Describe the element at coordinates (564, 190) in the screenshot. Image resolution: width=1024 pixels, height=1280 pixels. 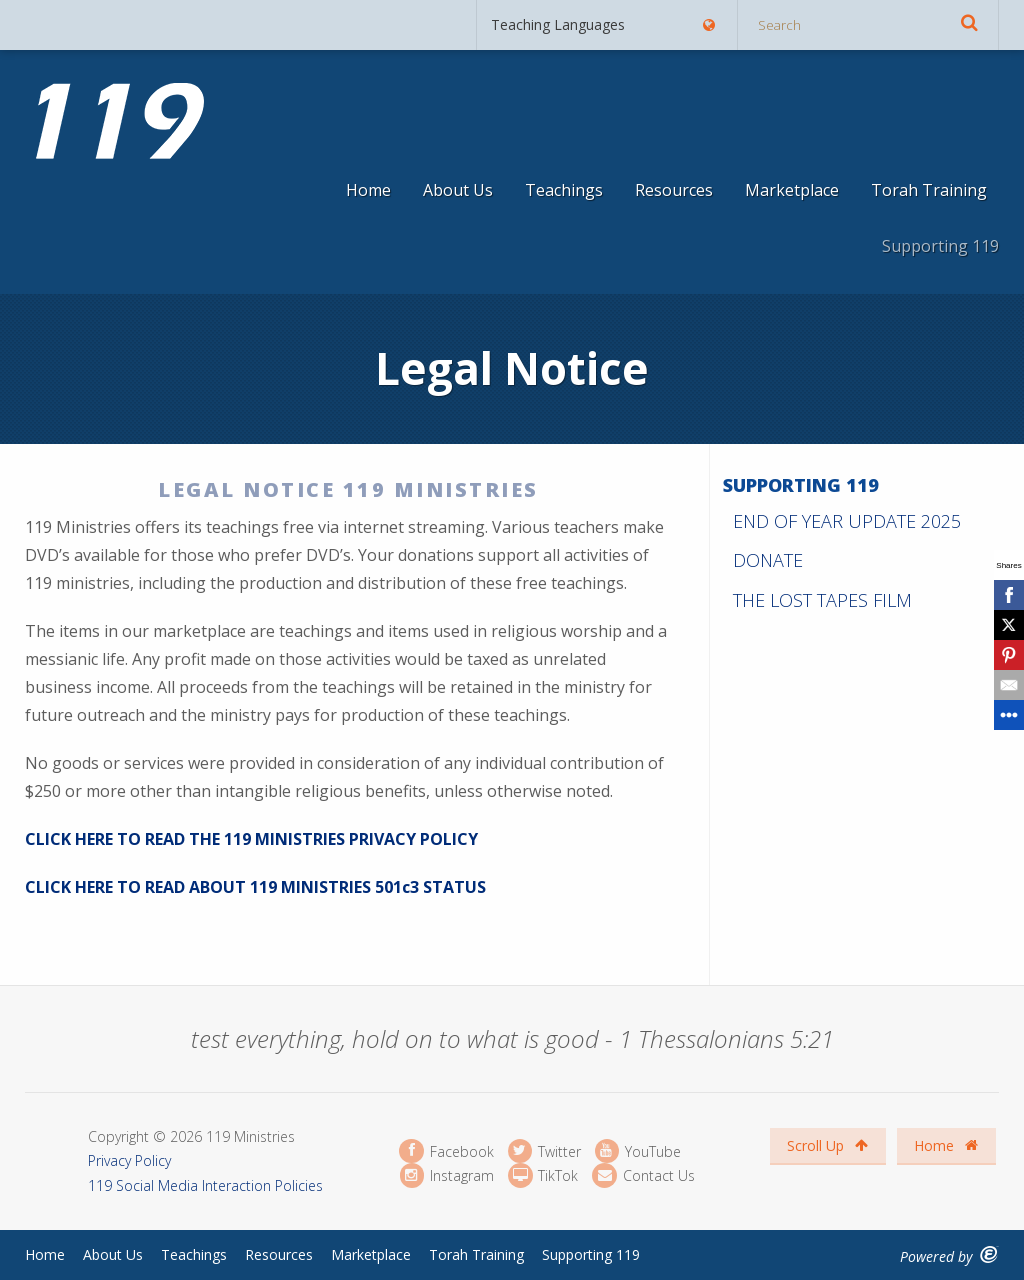
I see `Teachings` at that location.